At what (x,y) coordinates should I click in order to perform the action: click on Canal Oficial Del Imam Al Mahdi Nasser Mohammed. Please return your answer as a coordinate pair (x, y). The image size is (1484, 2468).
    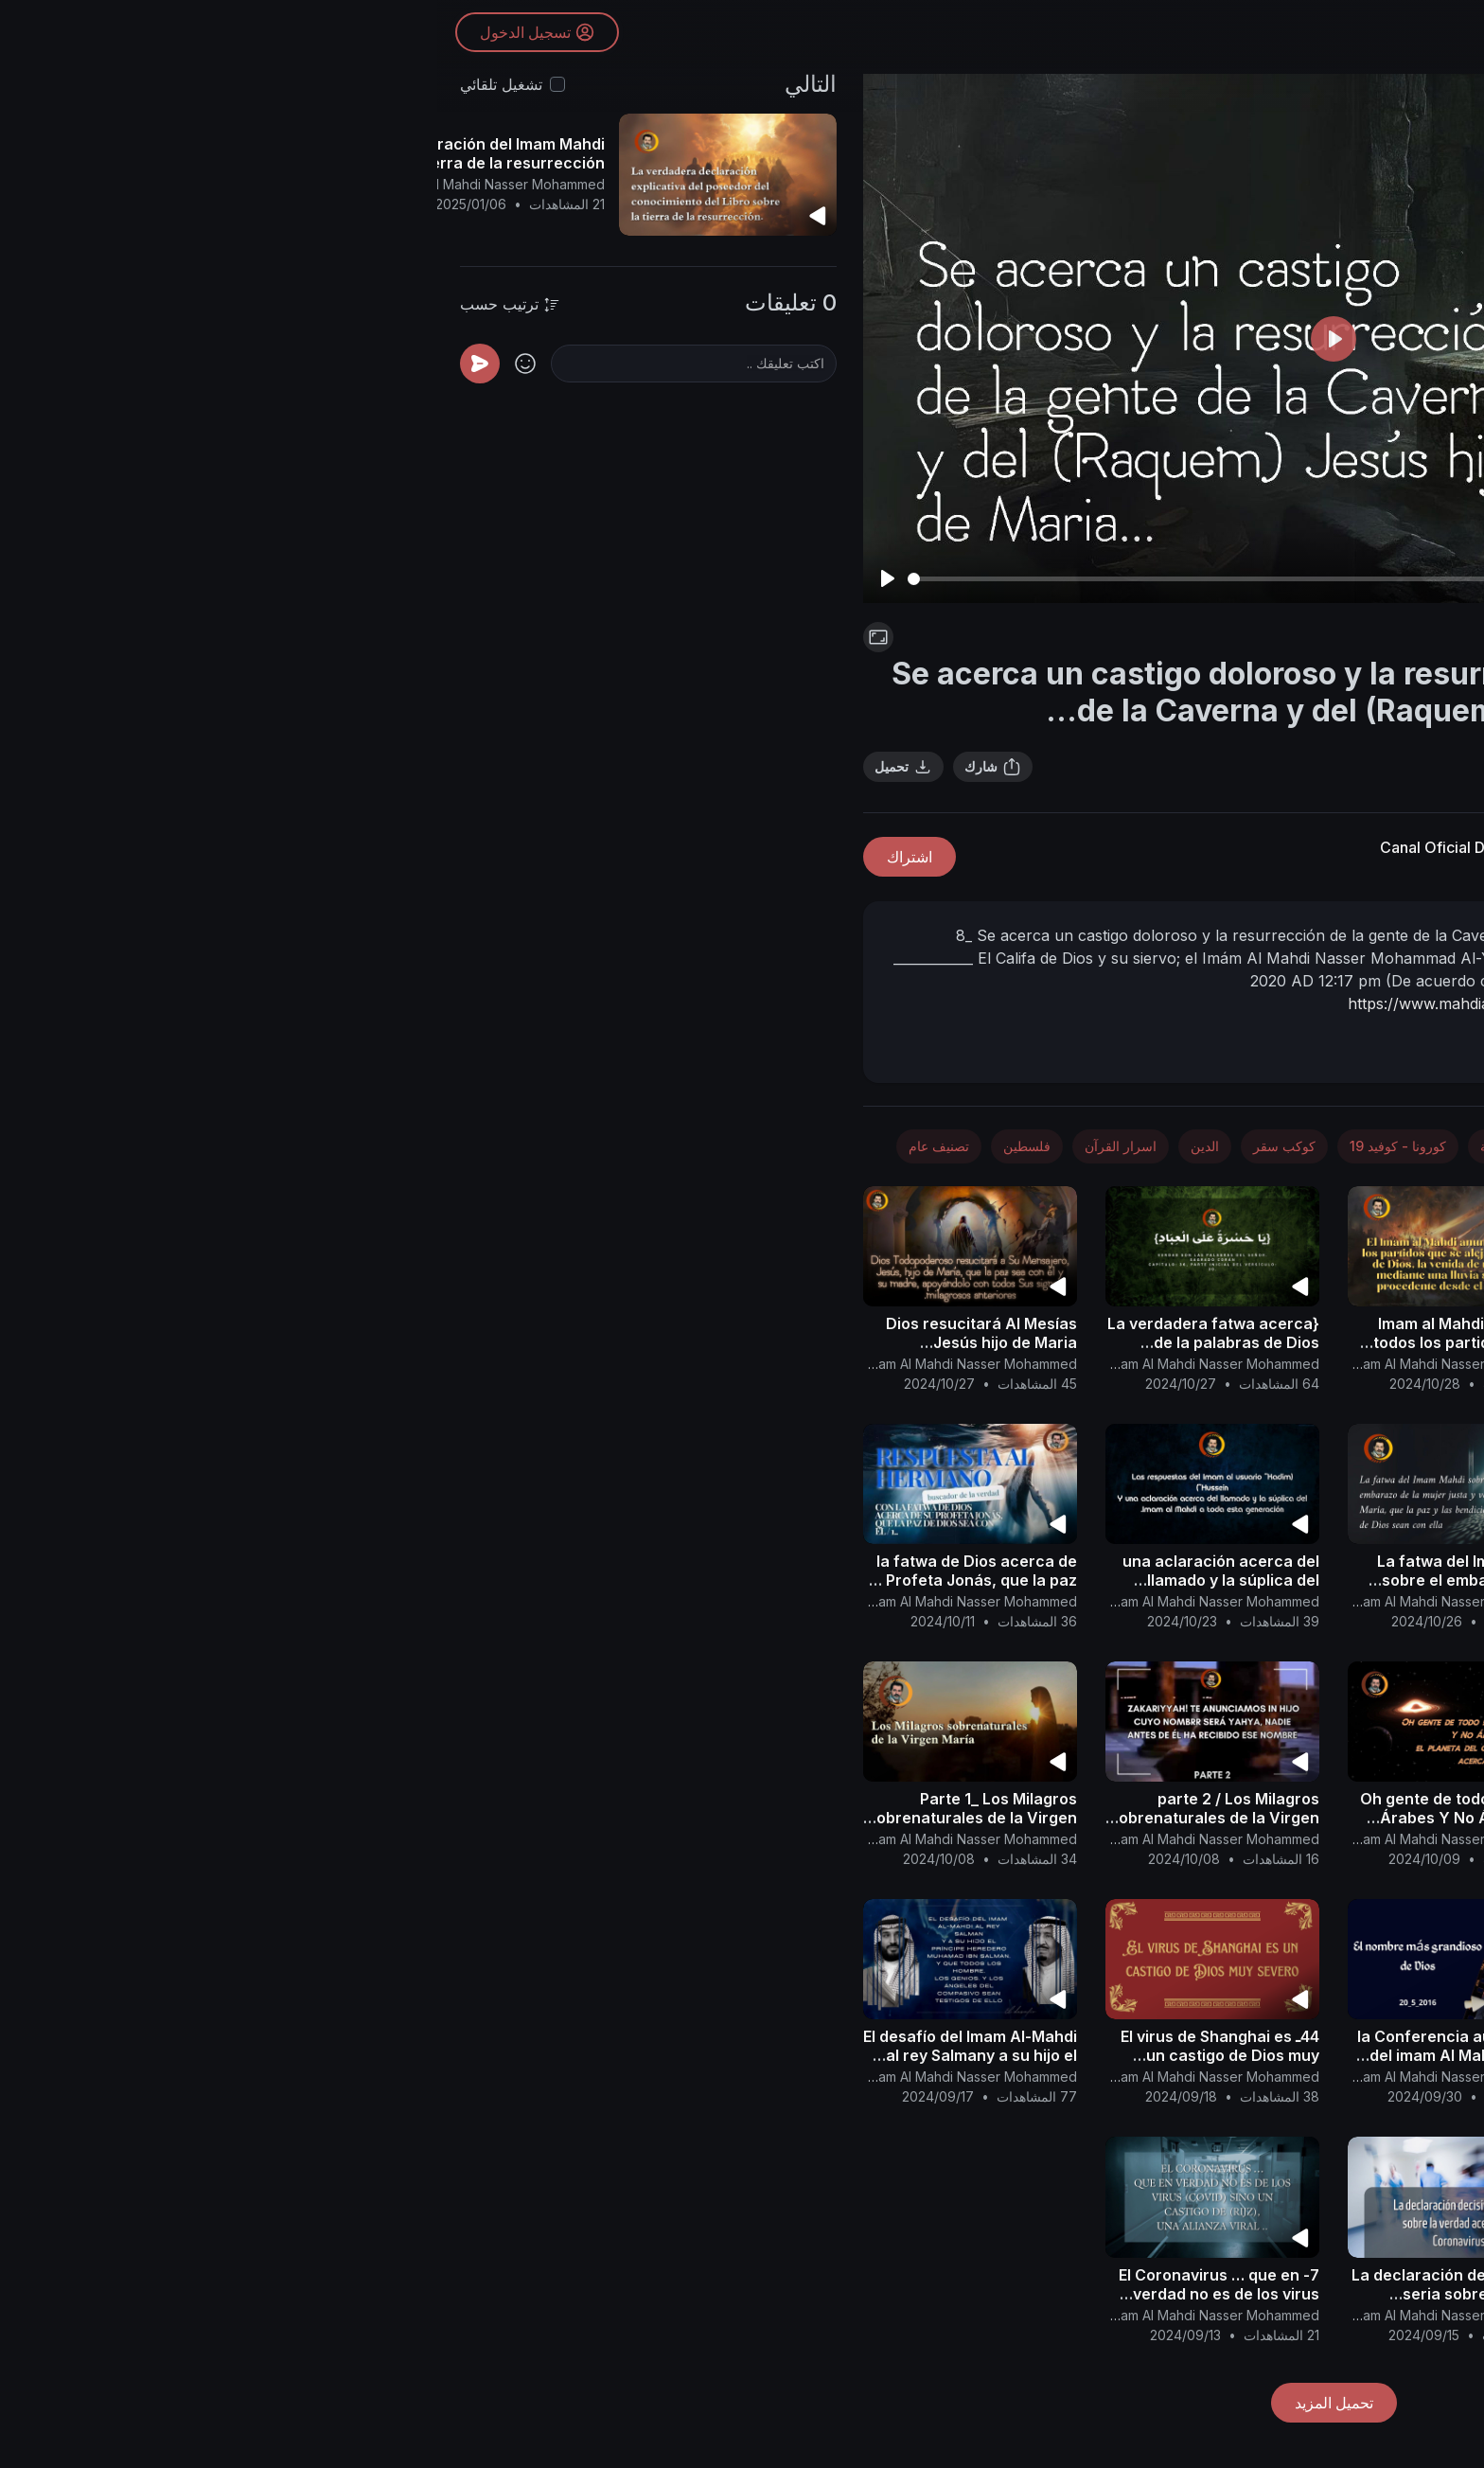
    Looking at the image, I should click on (1128, 847).